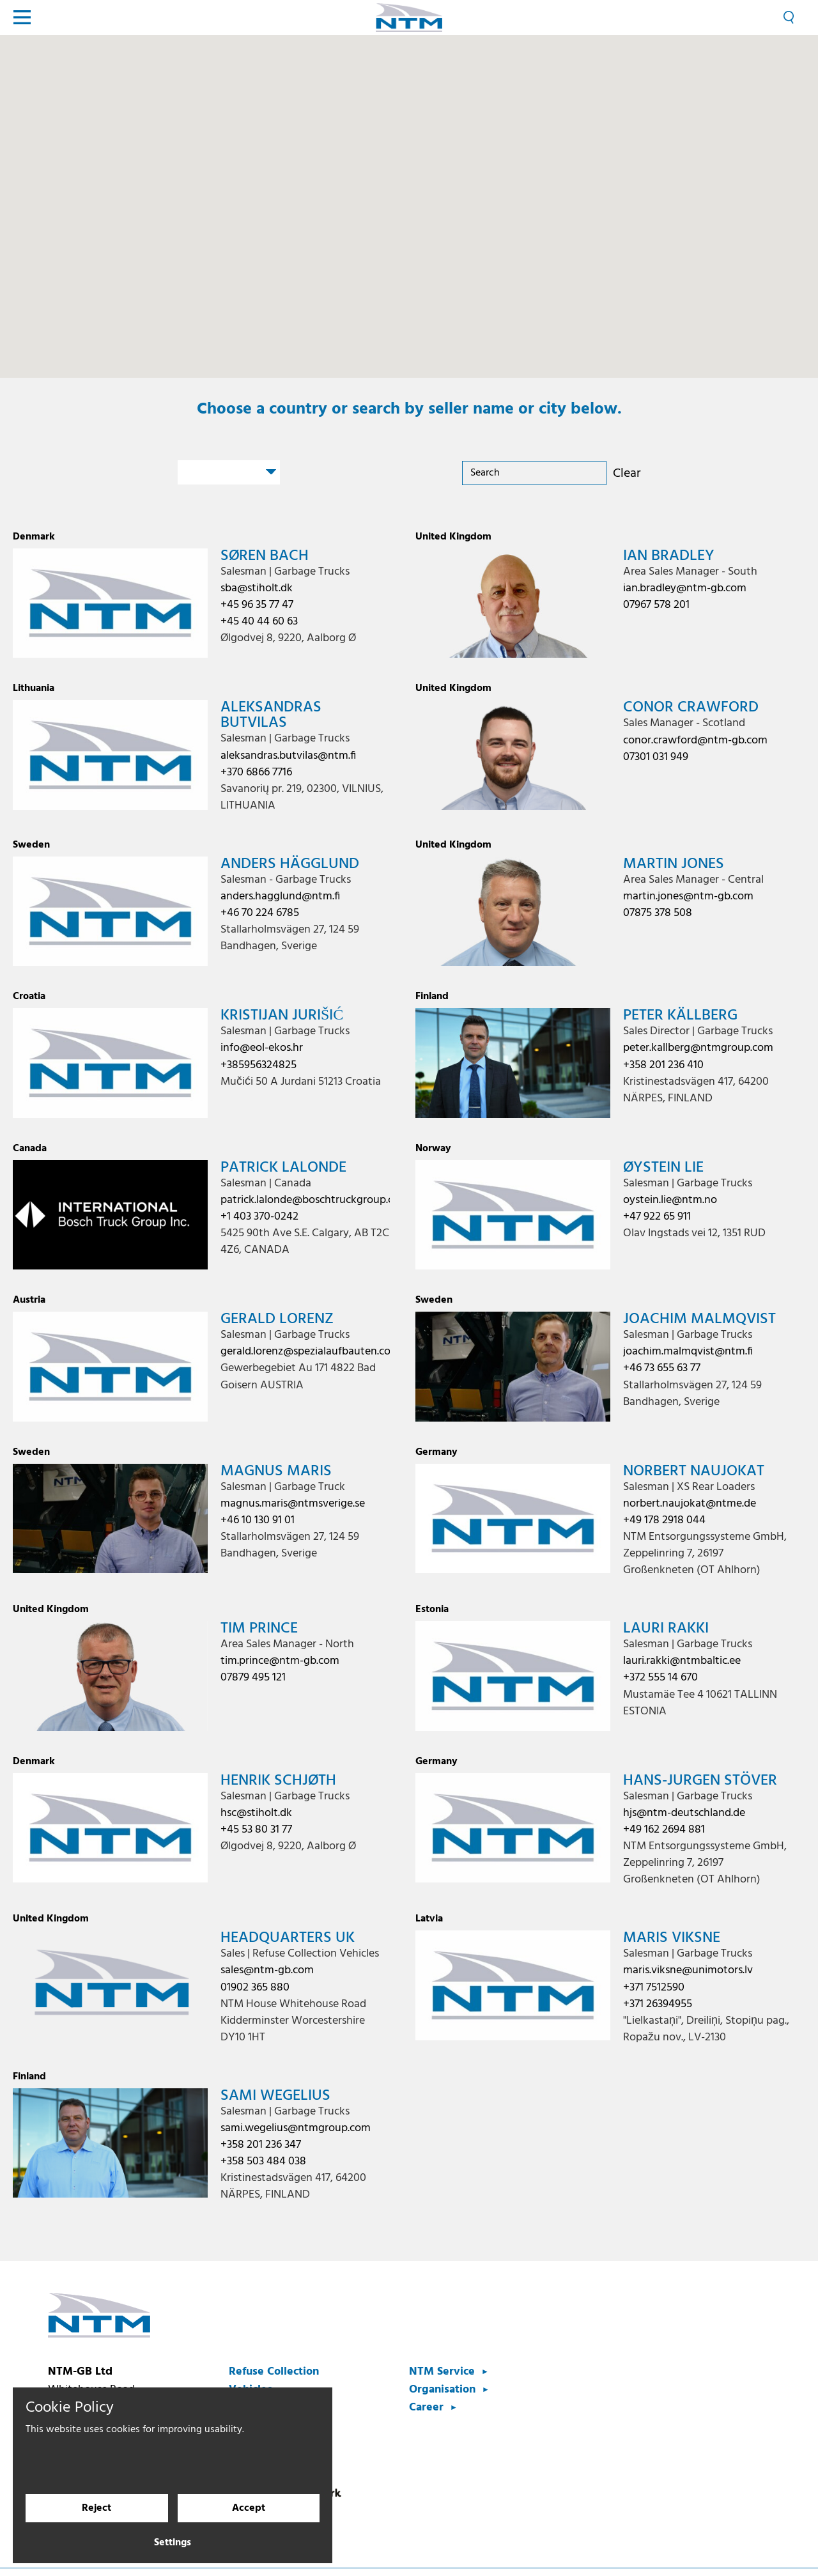 The width and height of the screenshot is (818, 2576). Describe the element at coordinates (259, 621) in the screenshot. I see `+45 40 44 60 63` at that location.